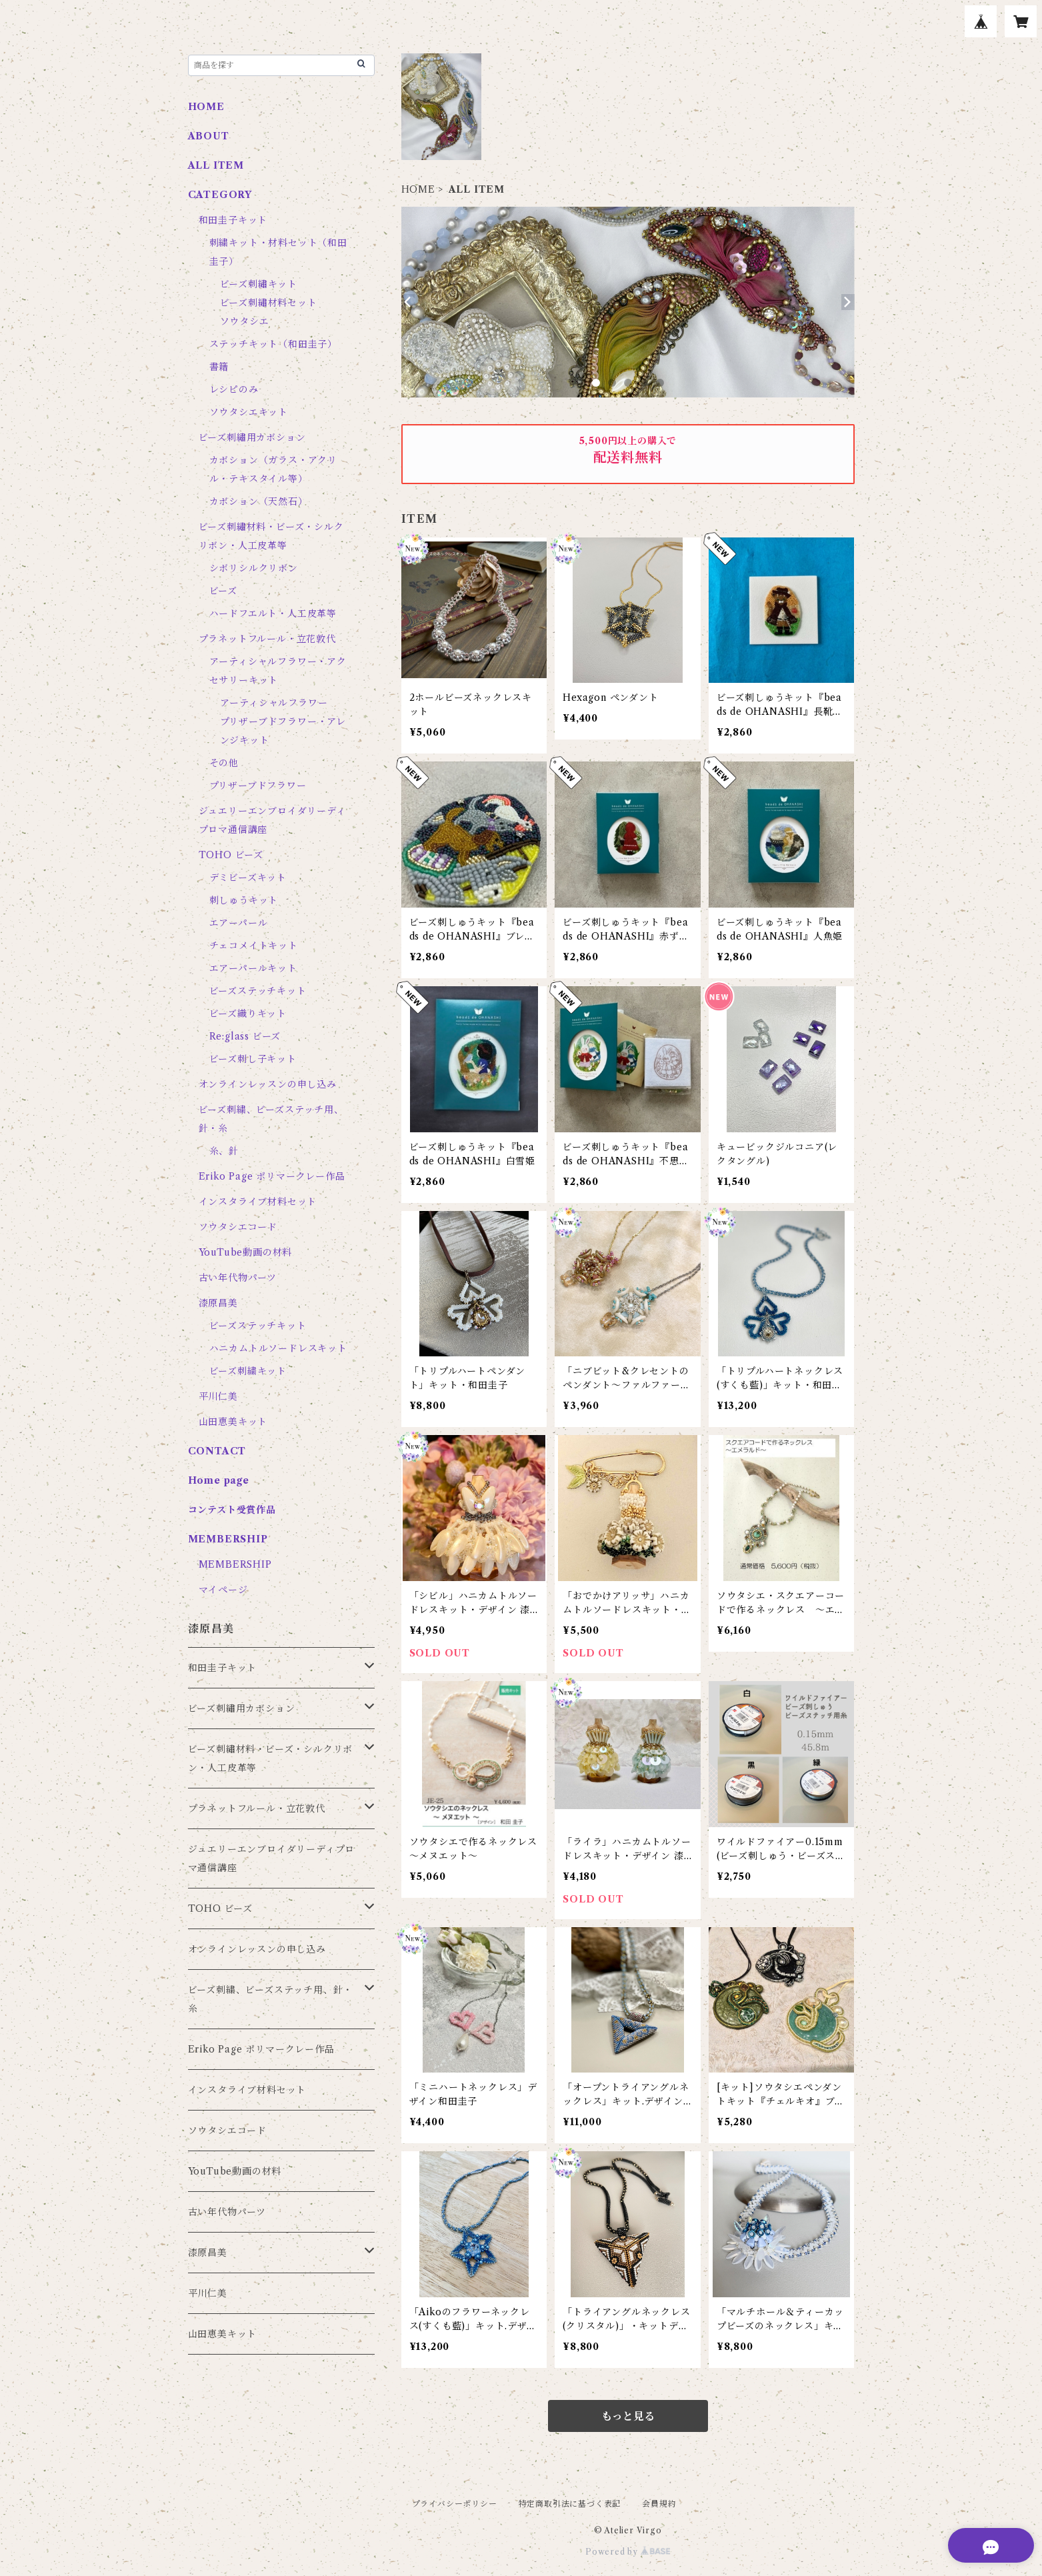 This screenshot has height=2576, width=1042. I want to click on ビーズ織りキット, so click(248, 1014).